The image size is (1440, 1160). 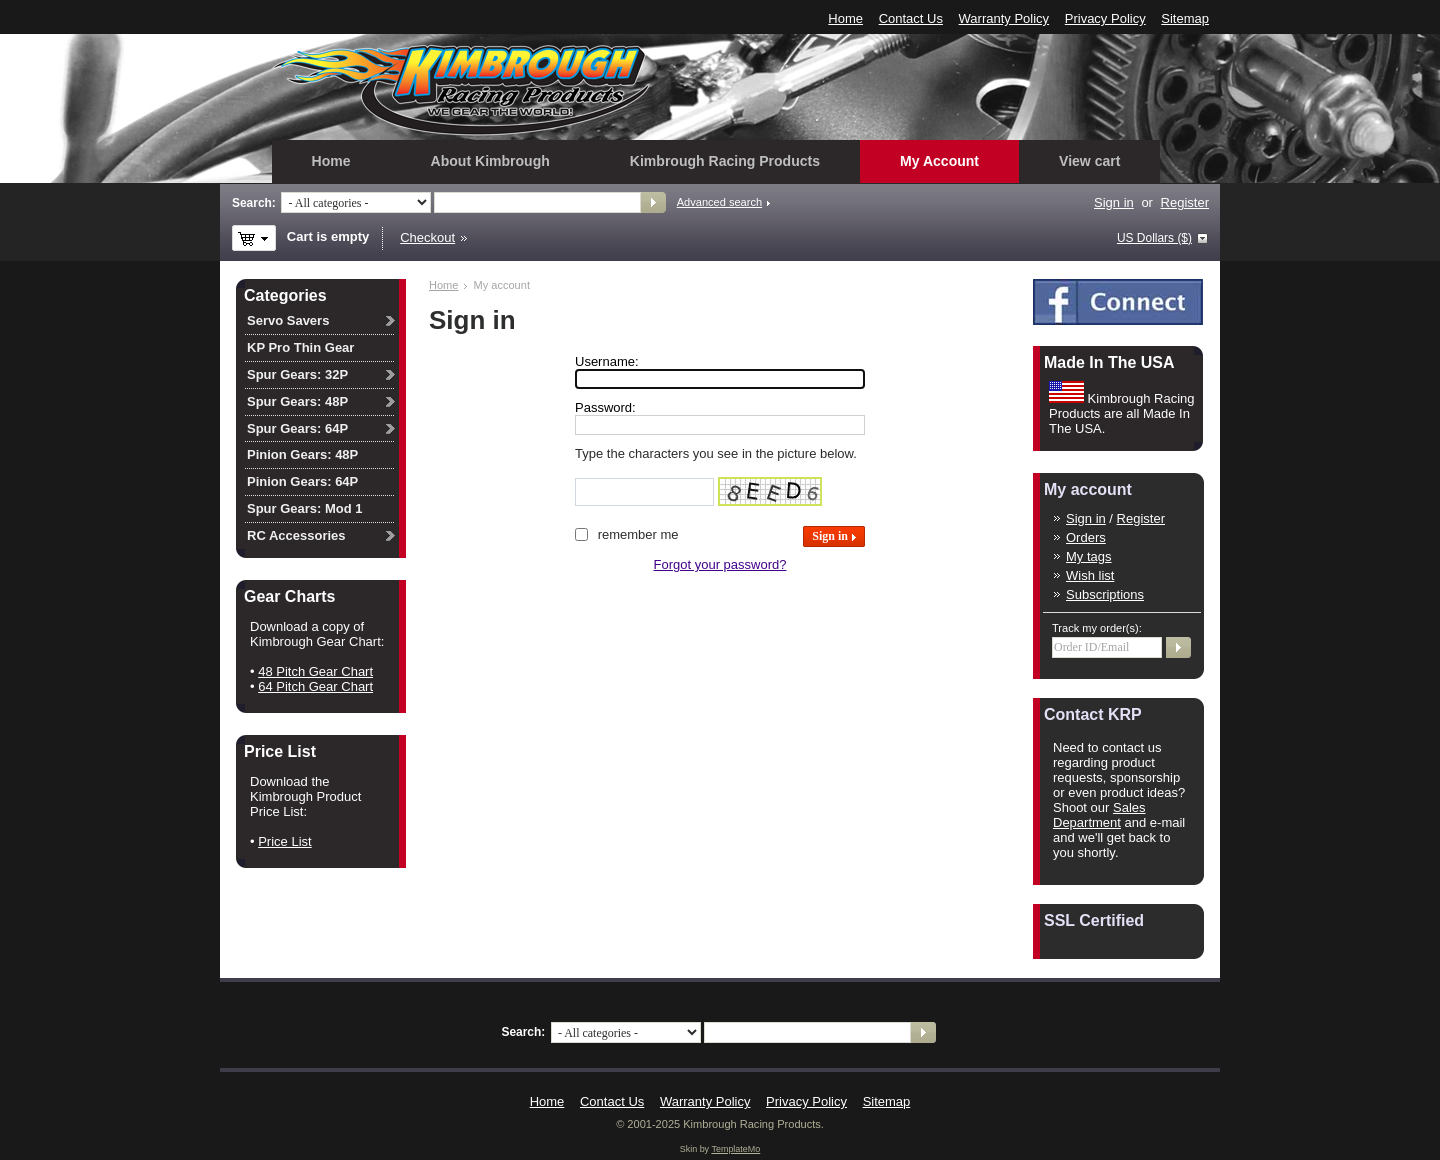 I want to click on Servo Savers, so click(x=288, y=320).